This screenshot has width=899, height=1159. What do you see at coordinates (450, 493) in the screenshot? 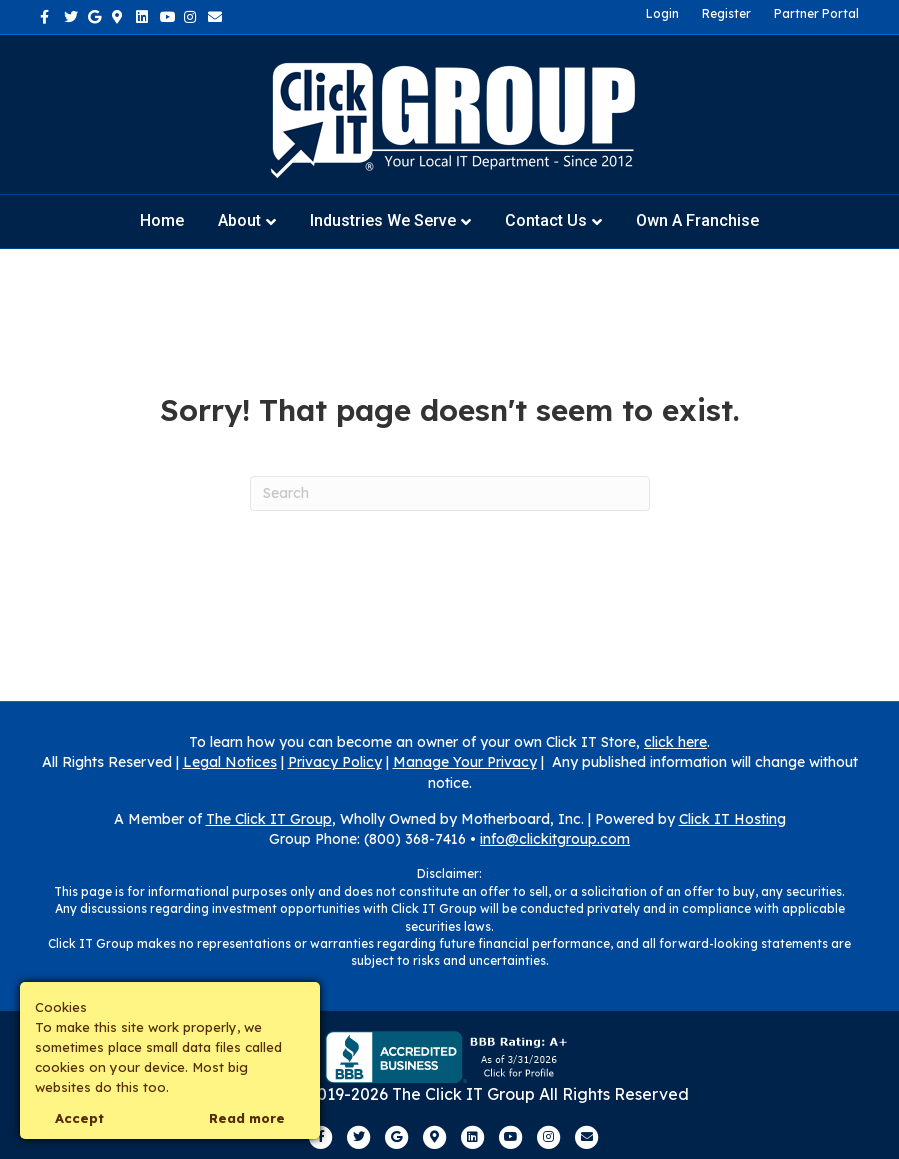
I see `[Search]` at bounding box center [450, 493].